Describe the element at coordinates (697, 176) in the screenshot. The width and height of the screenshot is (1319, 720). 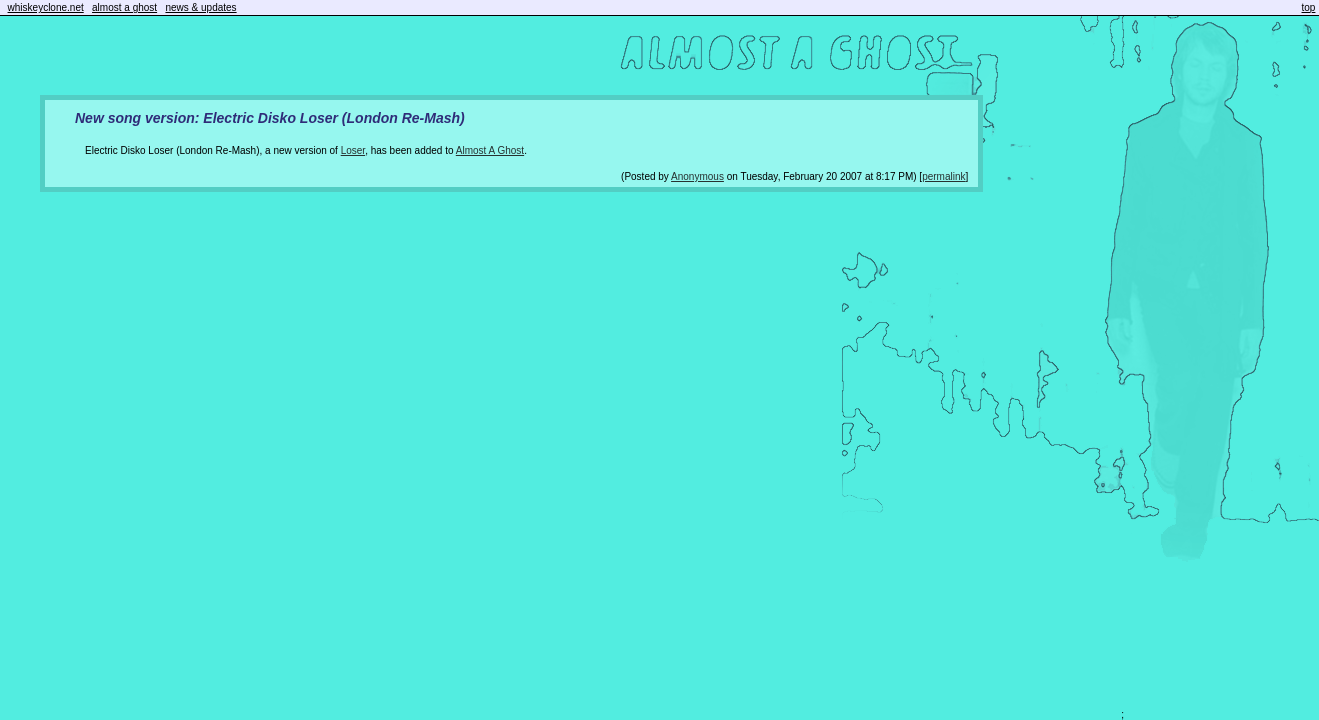
I see `Anonymous` at that location.